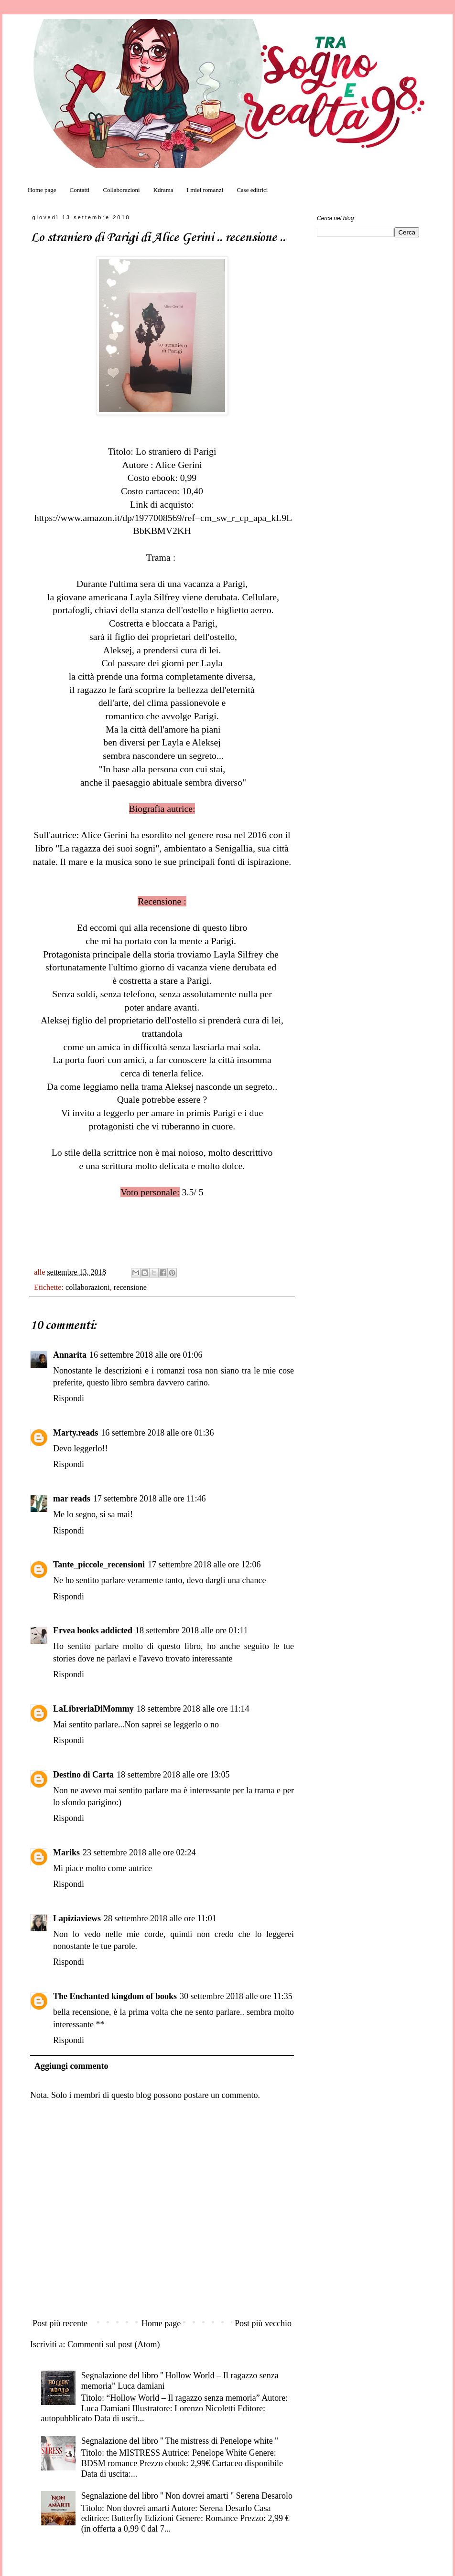 Image resolution: width=455 pixels, height=2576 pixels. What do you see at coordinates (252, 189) in the screenshot?
I see `Case editrici` at bounding box center [252, 189].